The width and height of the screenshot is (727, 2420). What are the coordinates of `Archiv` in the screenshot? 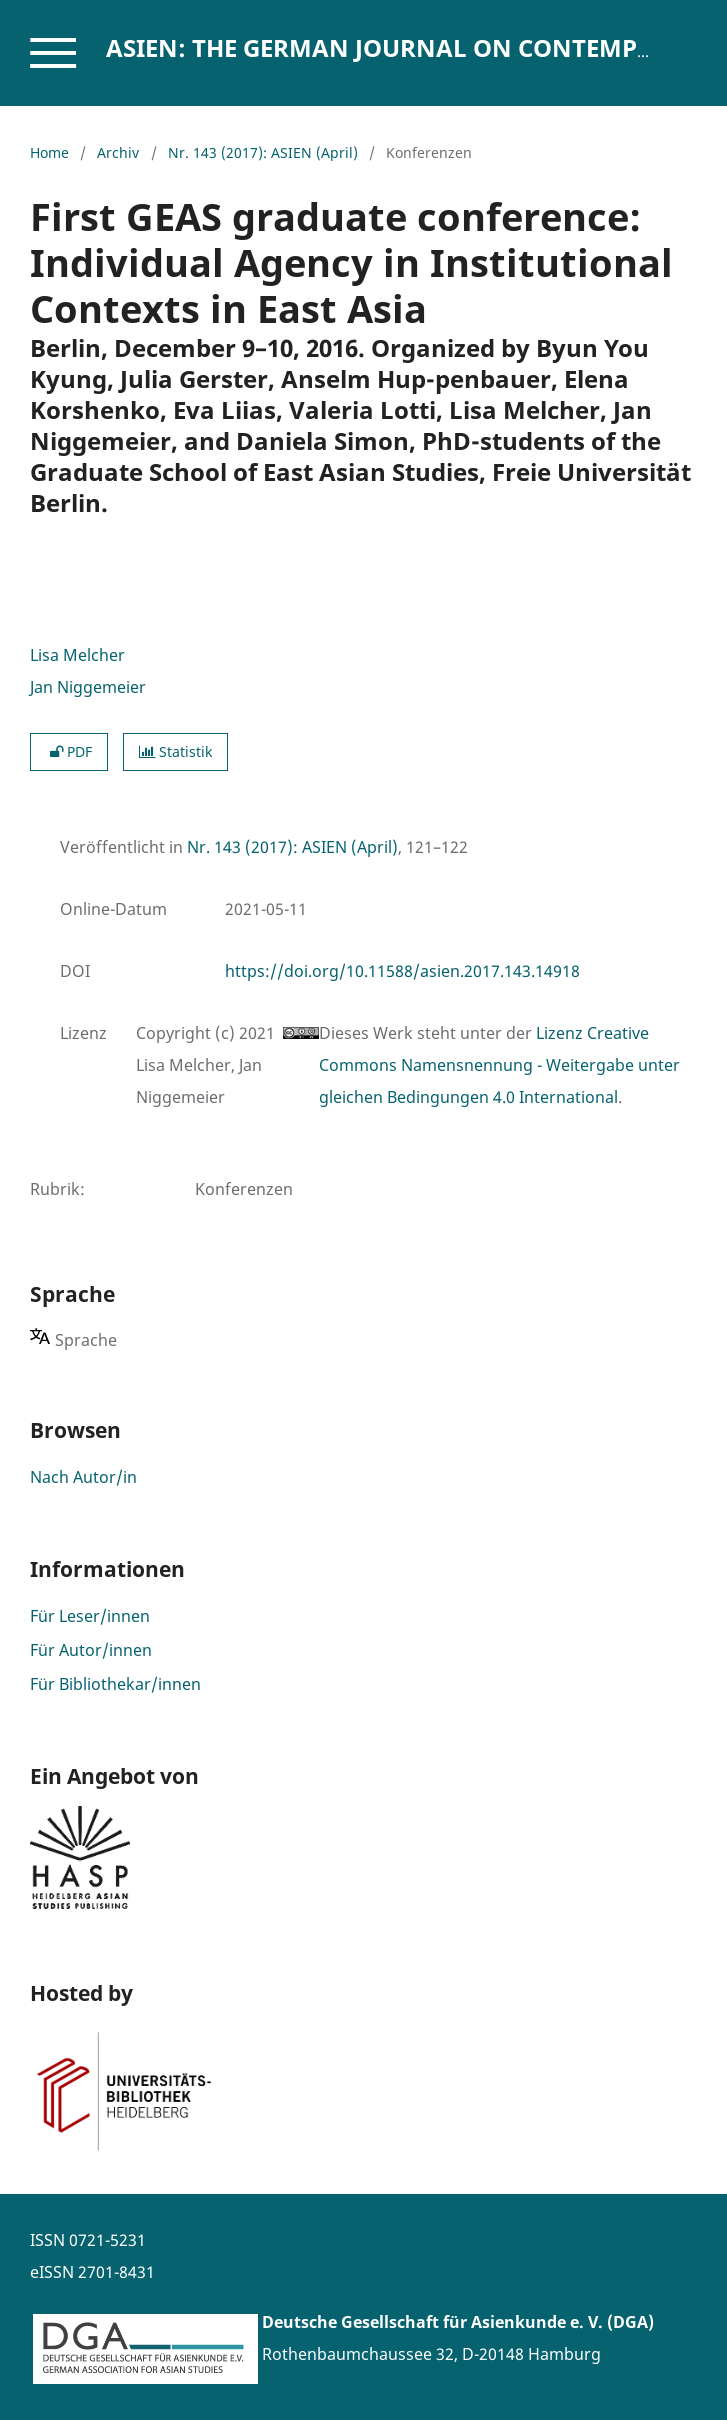 It's located at (118, 152).